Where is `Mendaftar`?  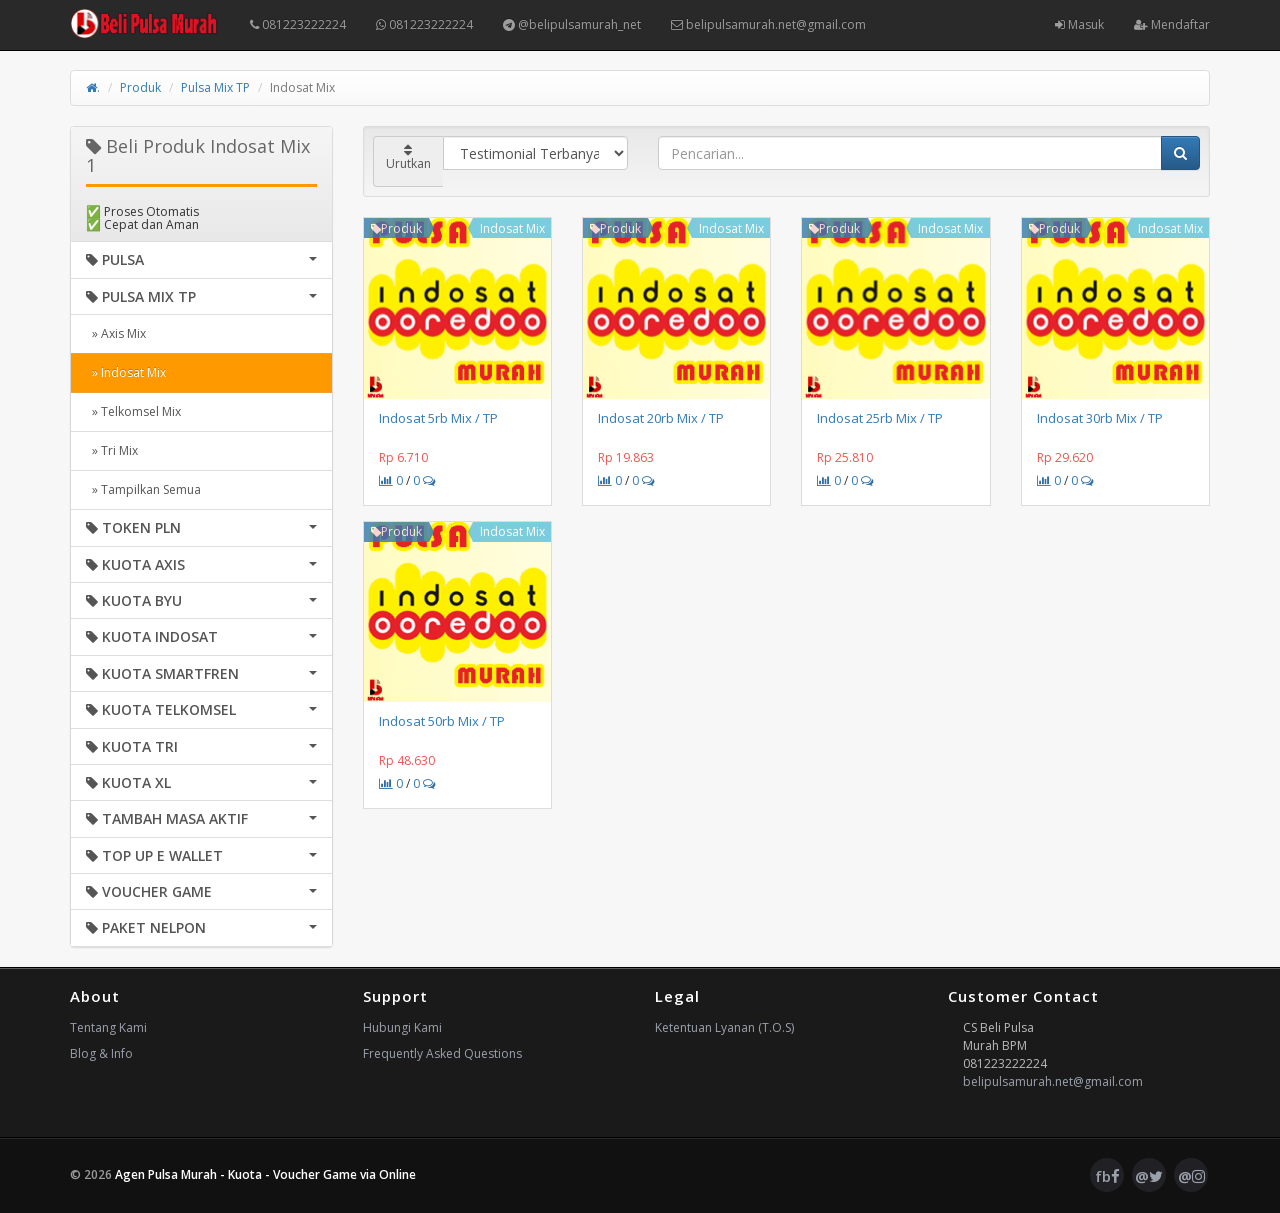 Mendaftar is located at coordinates (1172, 24).